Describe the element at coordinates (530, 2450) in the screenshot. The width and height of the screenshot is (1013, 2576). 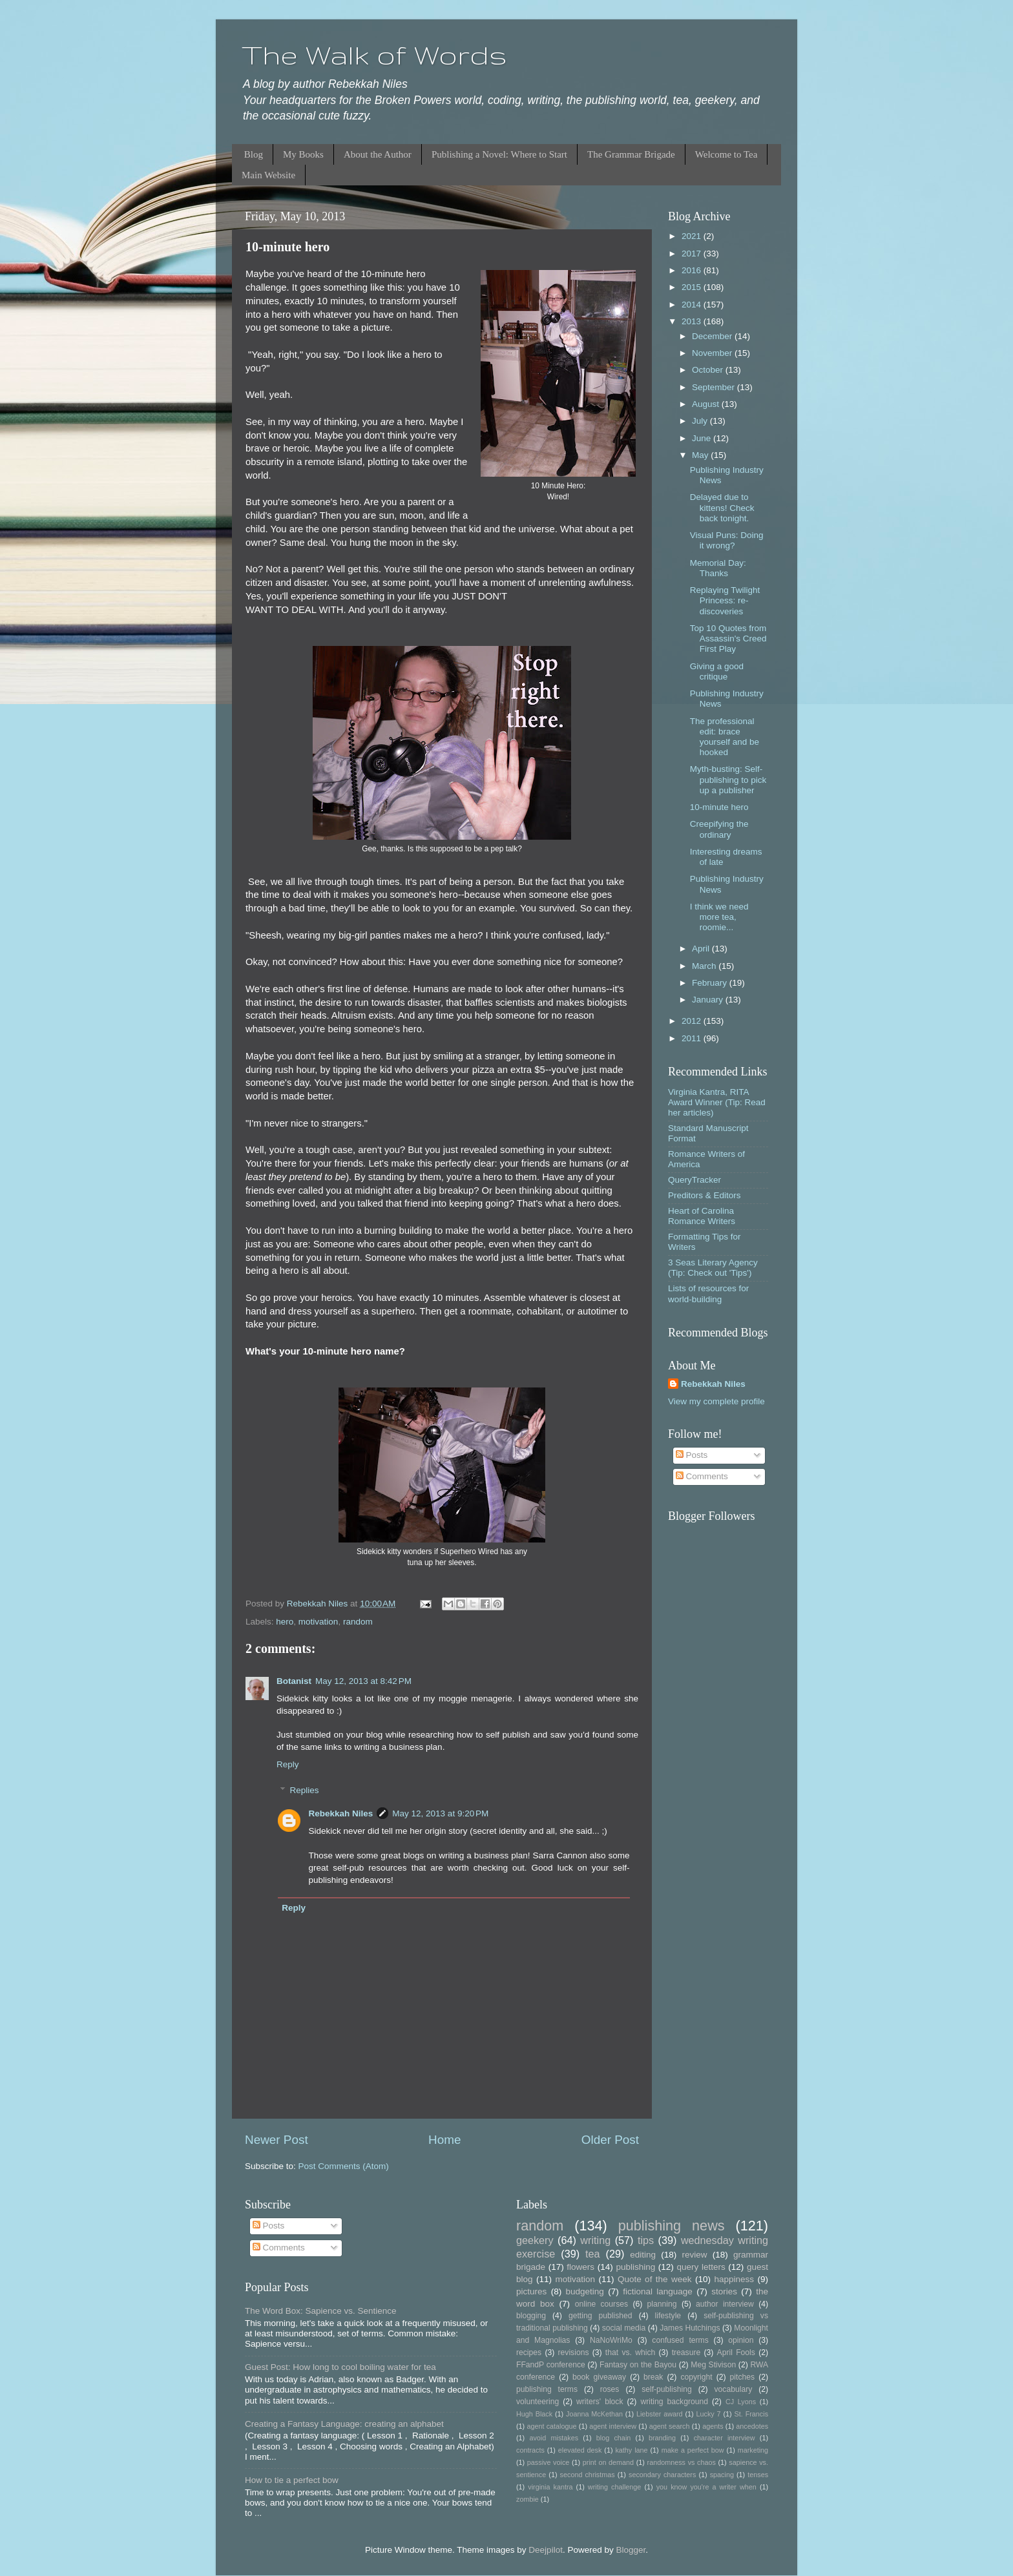
I see `contracts` at that location.